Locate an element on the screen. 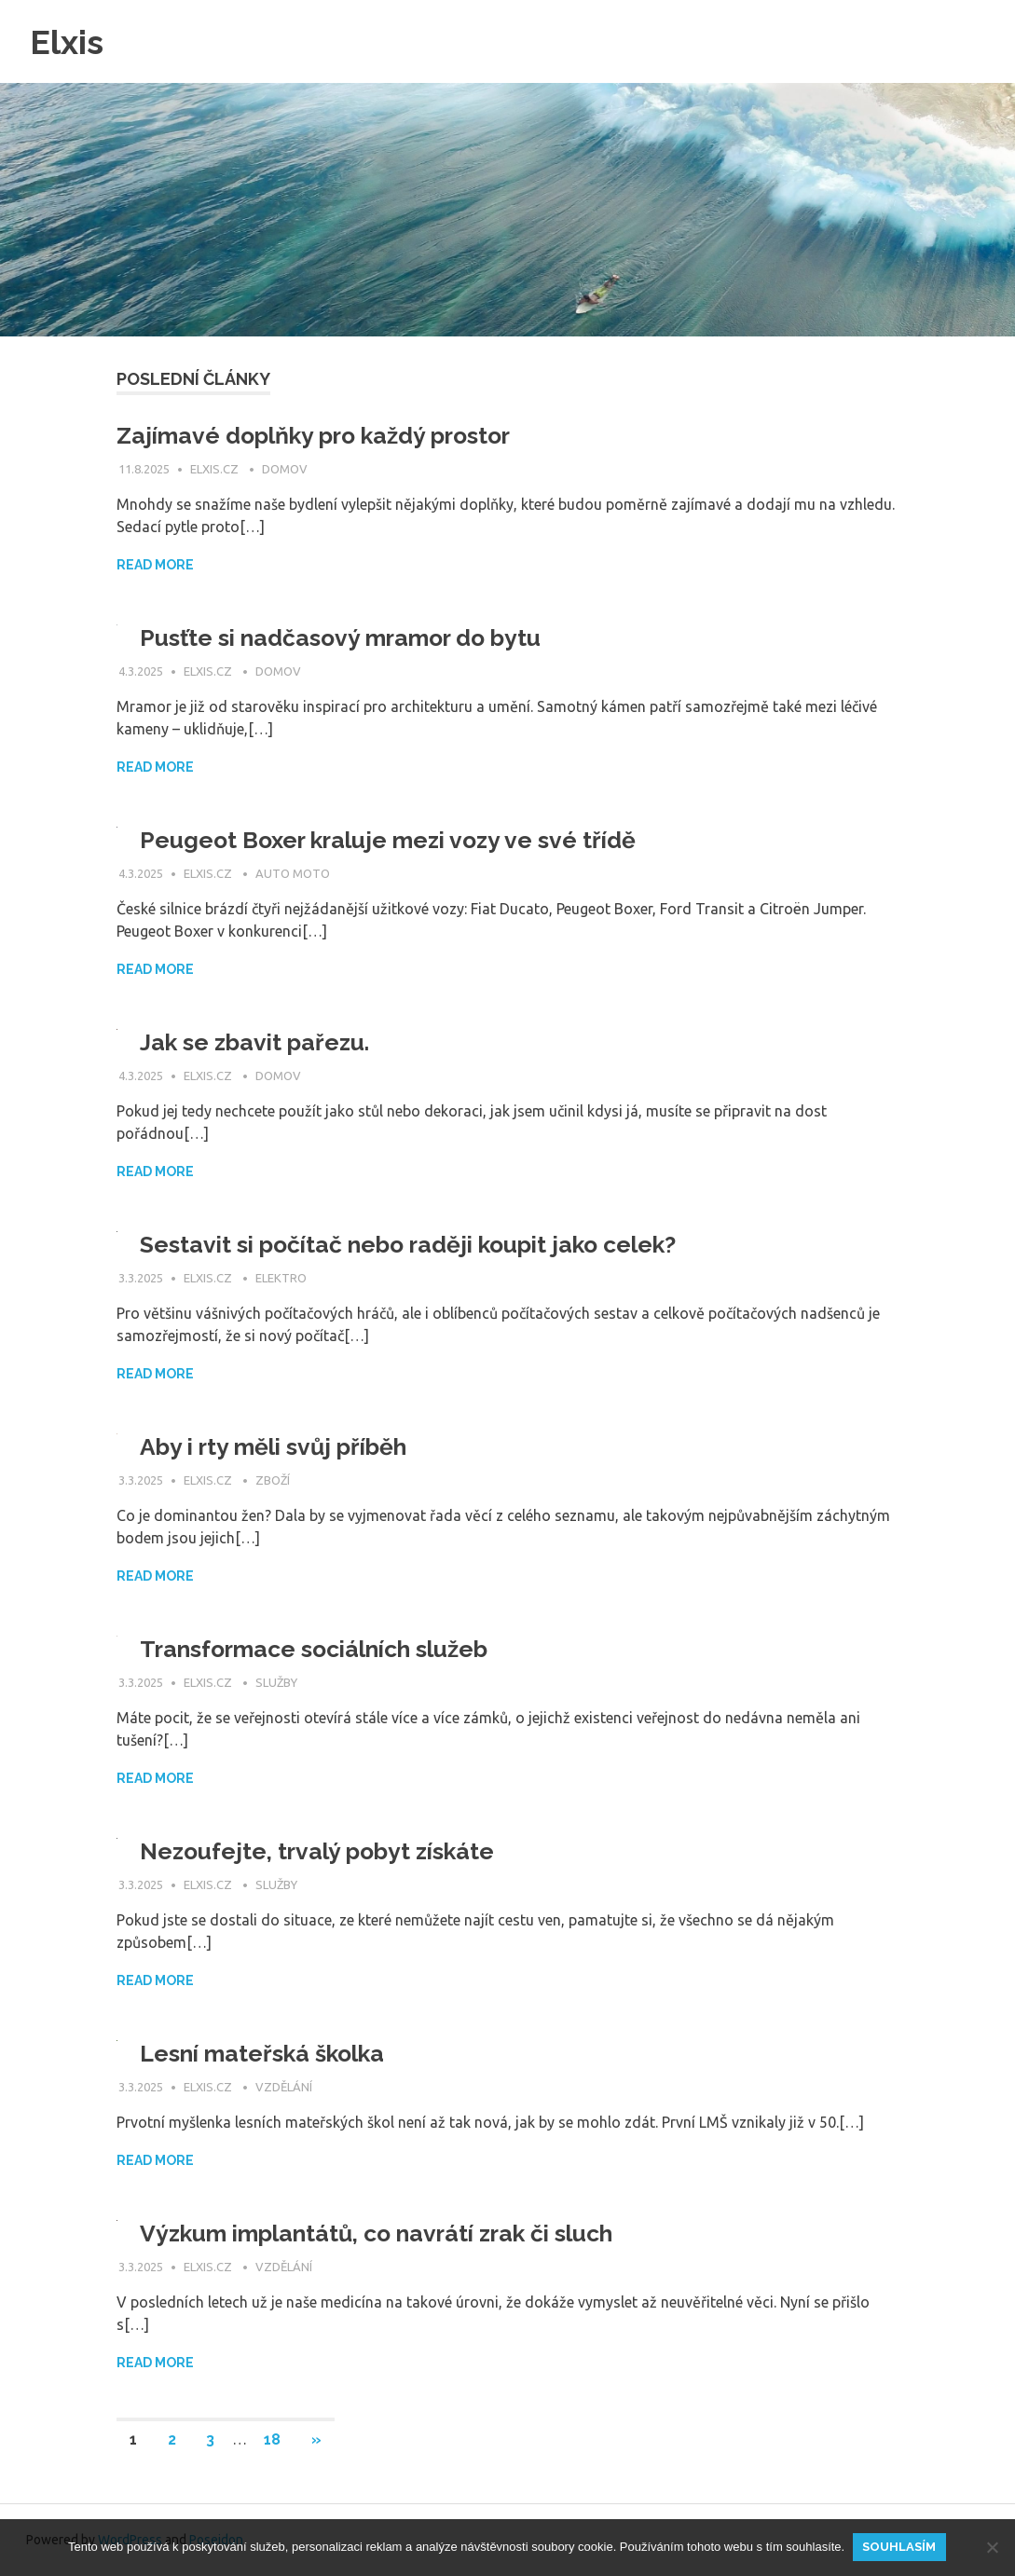 This screenshot has height=2576, width=1015. Auto moto is located at coordinates (292, 873).